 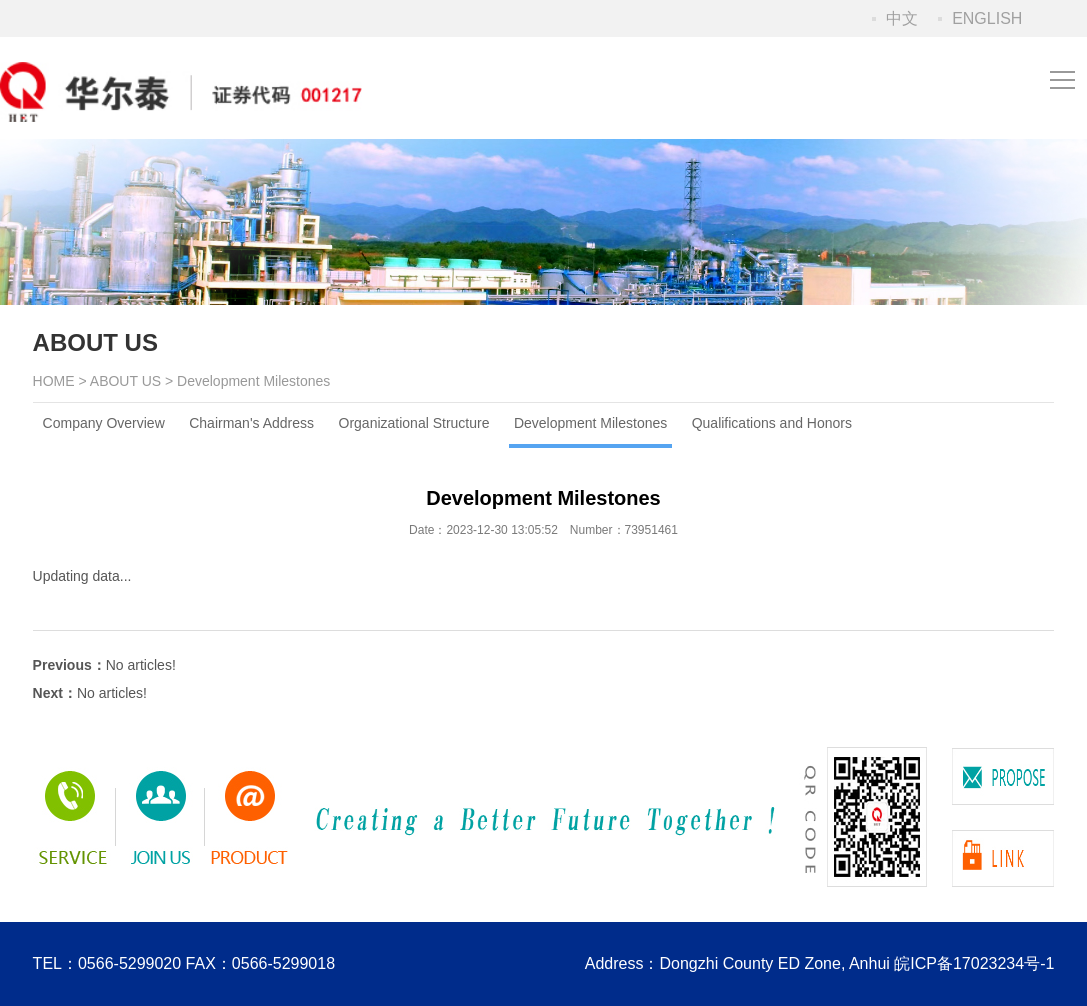 I want to click on Development Milestones, so click(x=590, y=423).